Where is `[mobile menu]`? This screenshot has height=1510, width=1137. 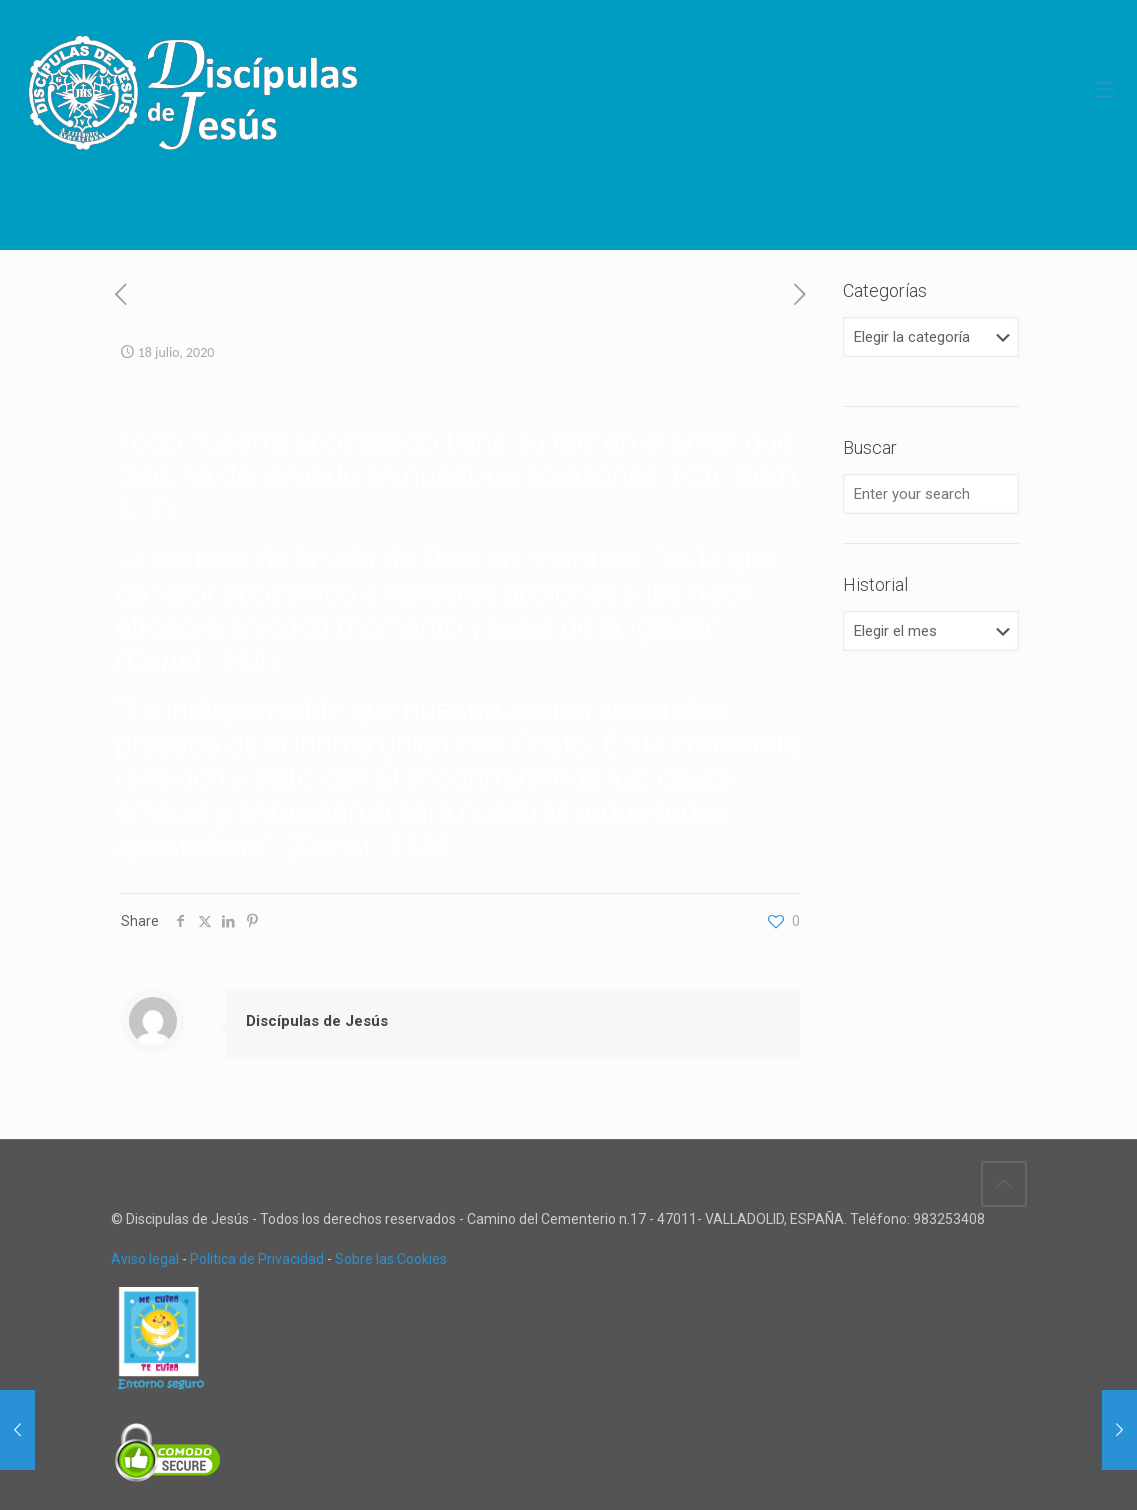 [mobile menu] is located at coordinates (1105, 90).